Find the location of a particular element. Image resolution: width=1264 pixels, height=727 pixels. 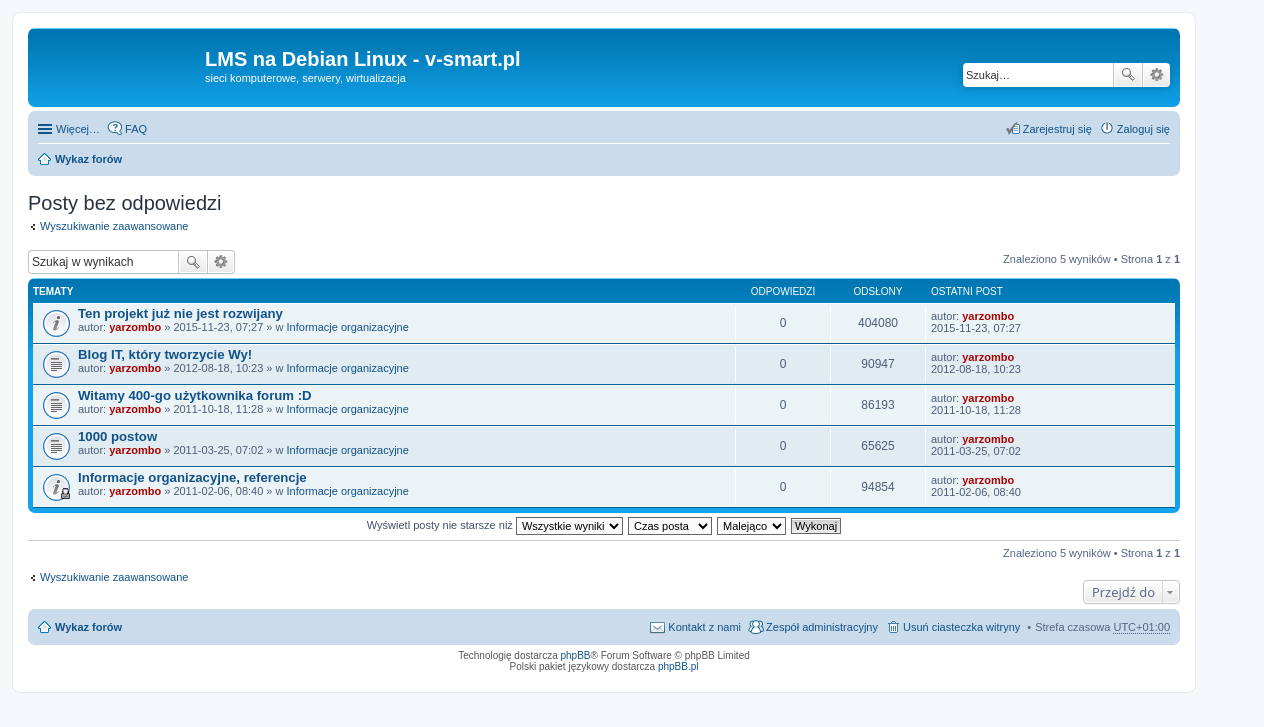

Szukaj is located at coordinates (1128, 75).